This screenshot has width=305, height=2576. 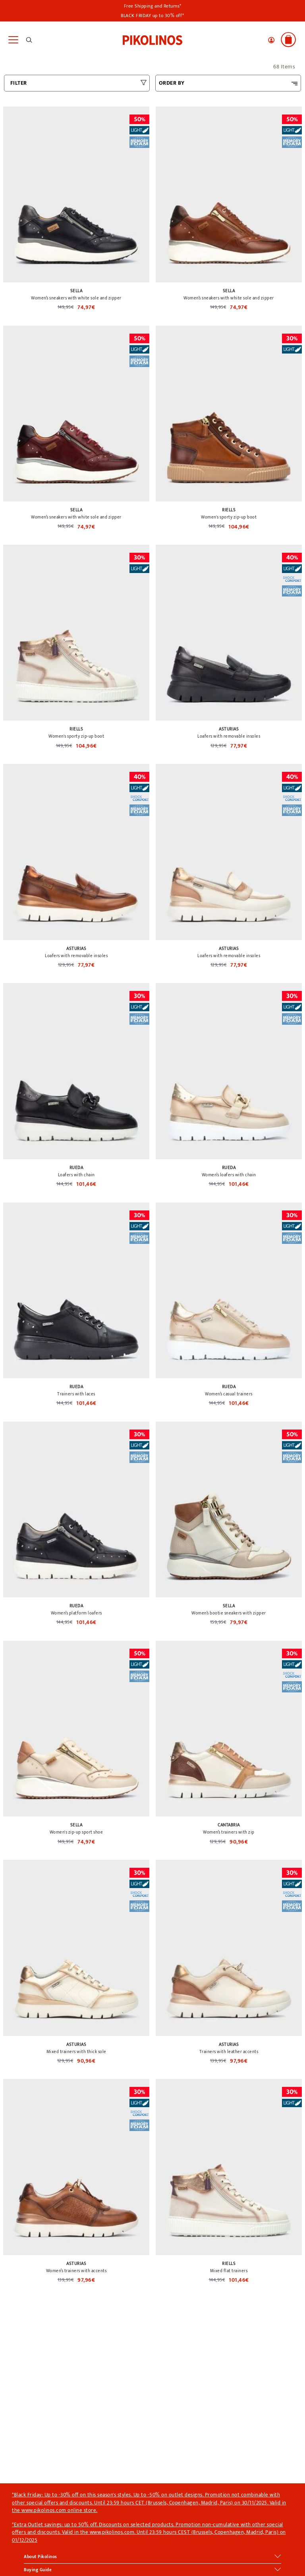 I want to click on Mixed flat trainers, so click(x=229, y=2271).